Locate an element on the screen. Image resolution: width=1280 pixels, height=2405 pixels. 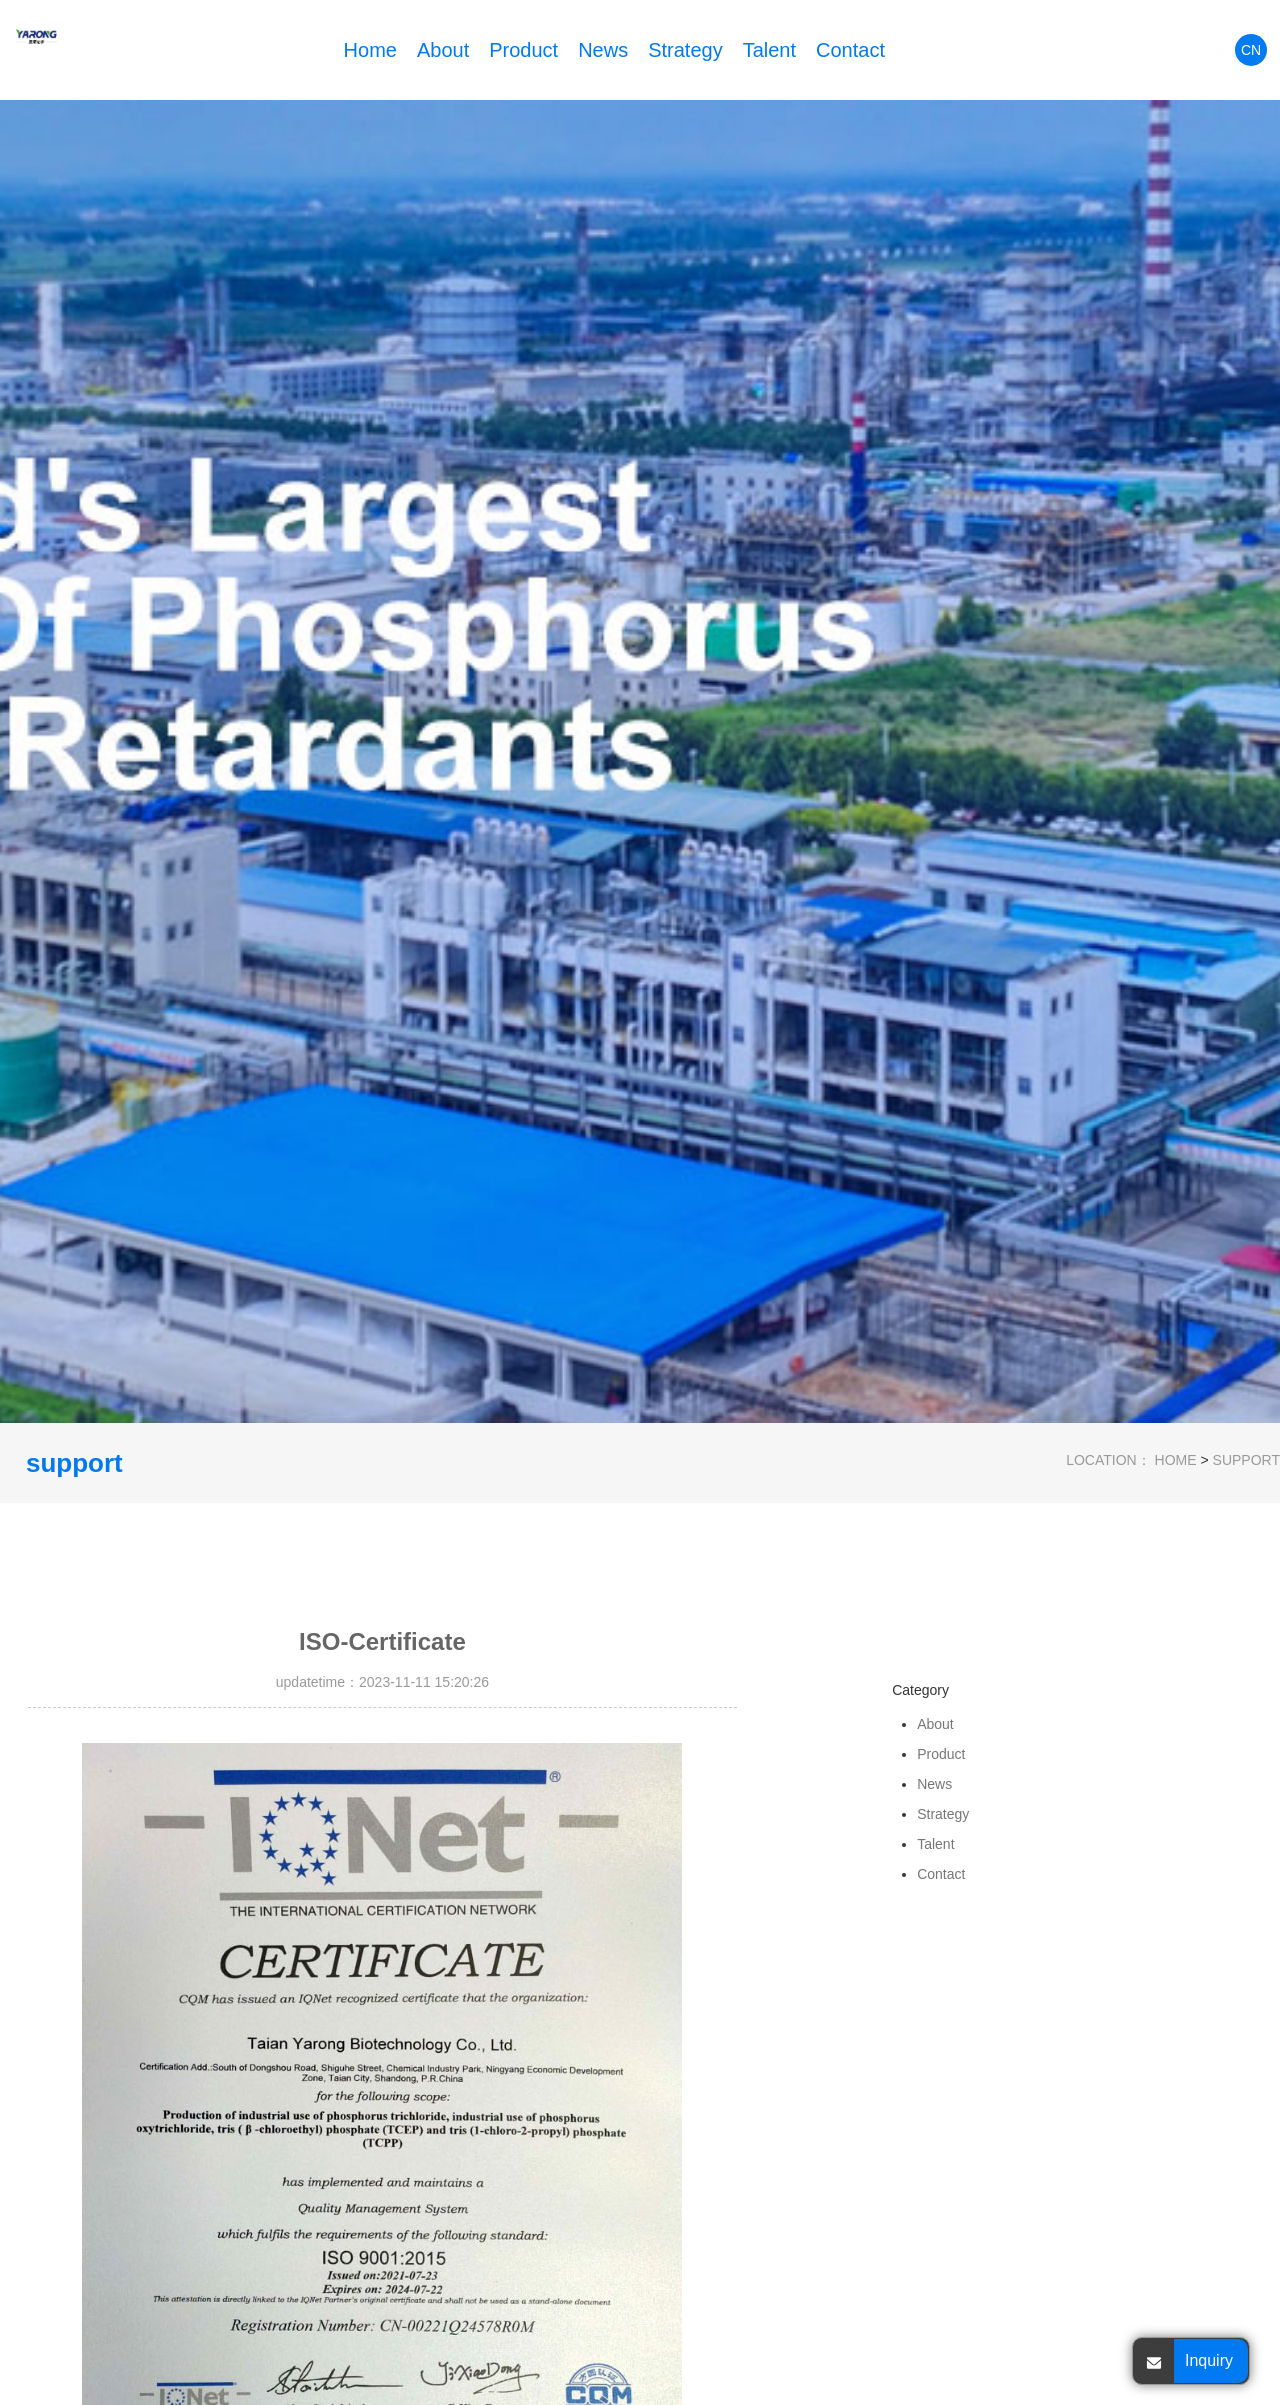
News is located at coordinates (603, 50).